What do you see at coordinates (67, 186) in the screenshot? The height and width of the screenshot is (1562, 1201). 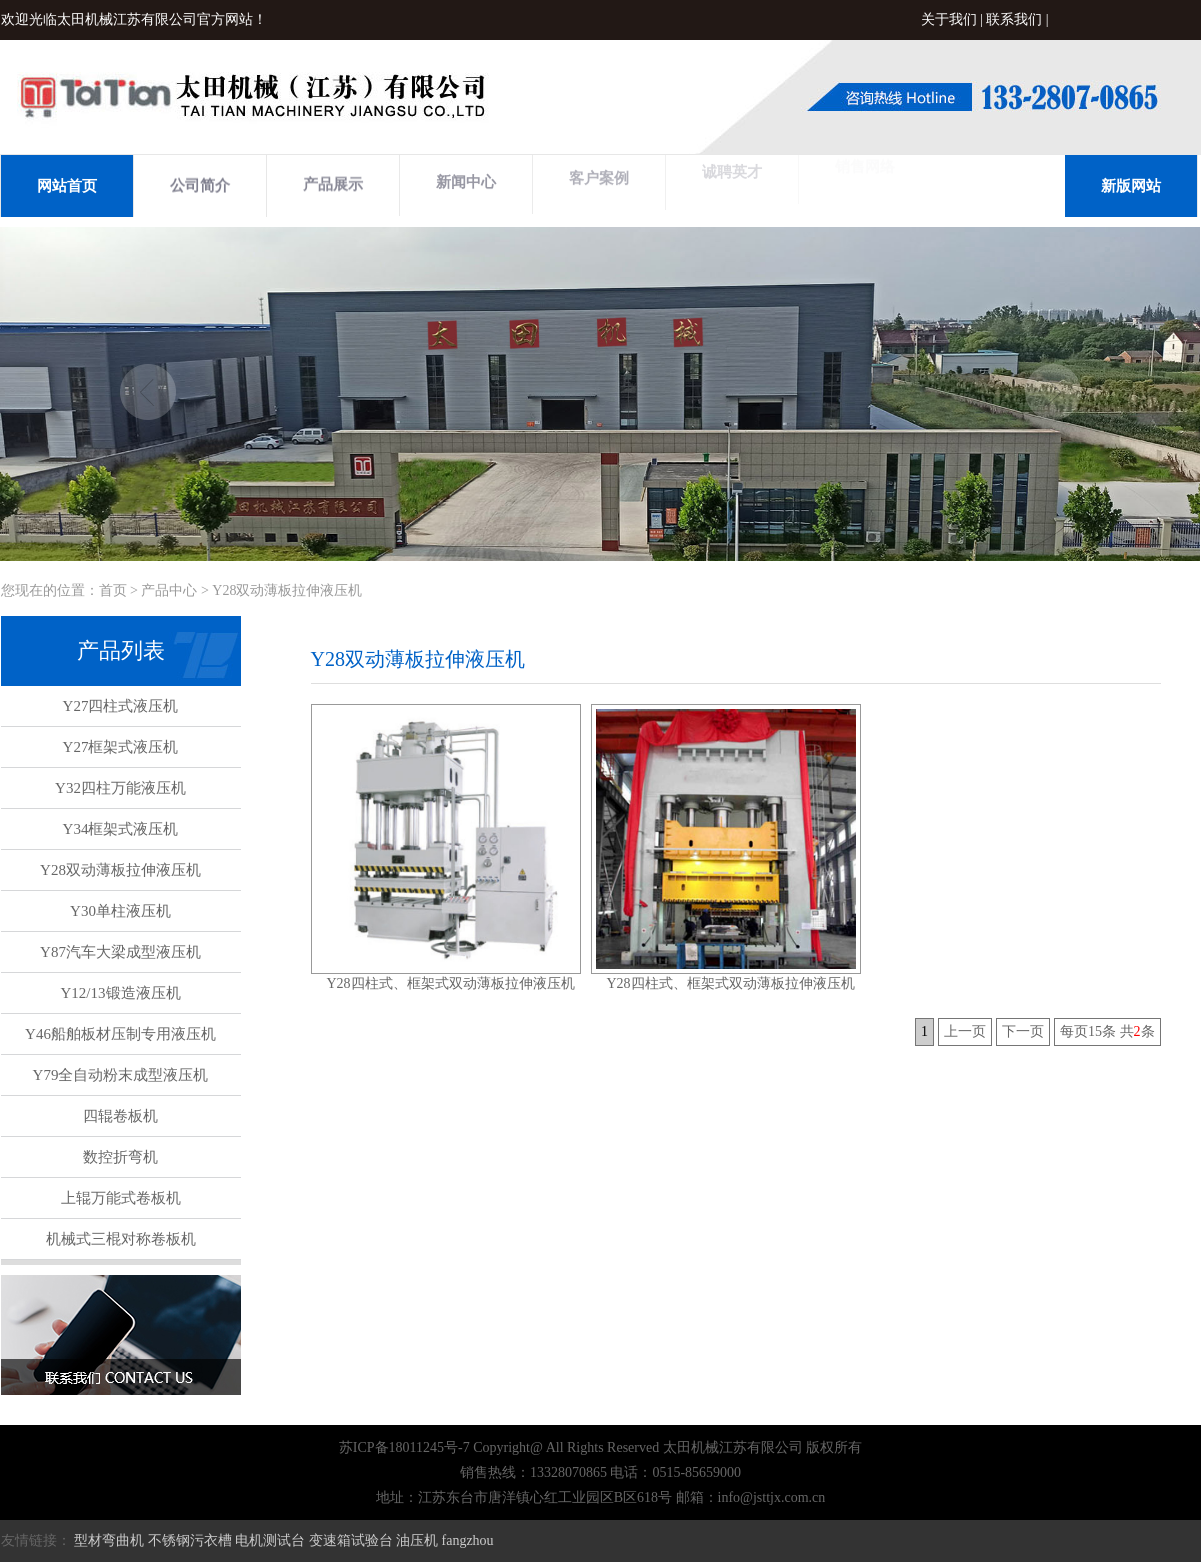 I see `网站首页` at bounding box center [67, 186].